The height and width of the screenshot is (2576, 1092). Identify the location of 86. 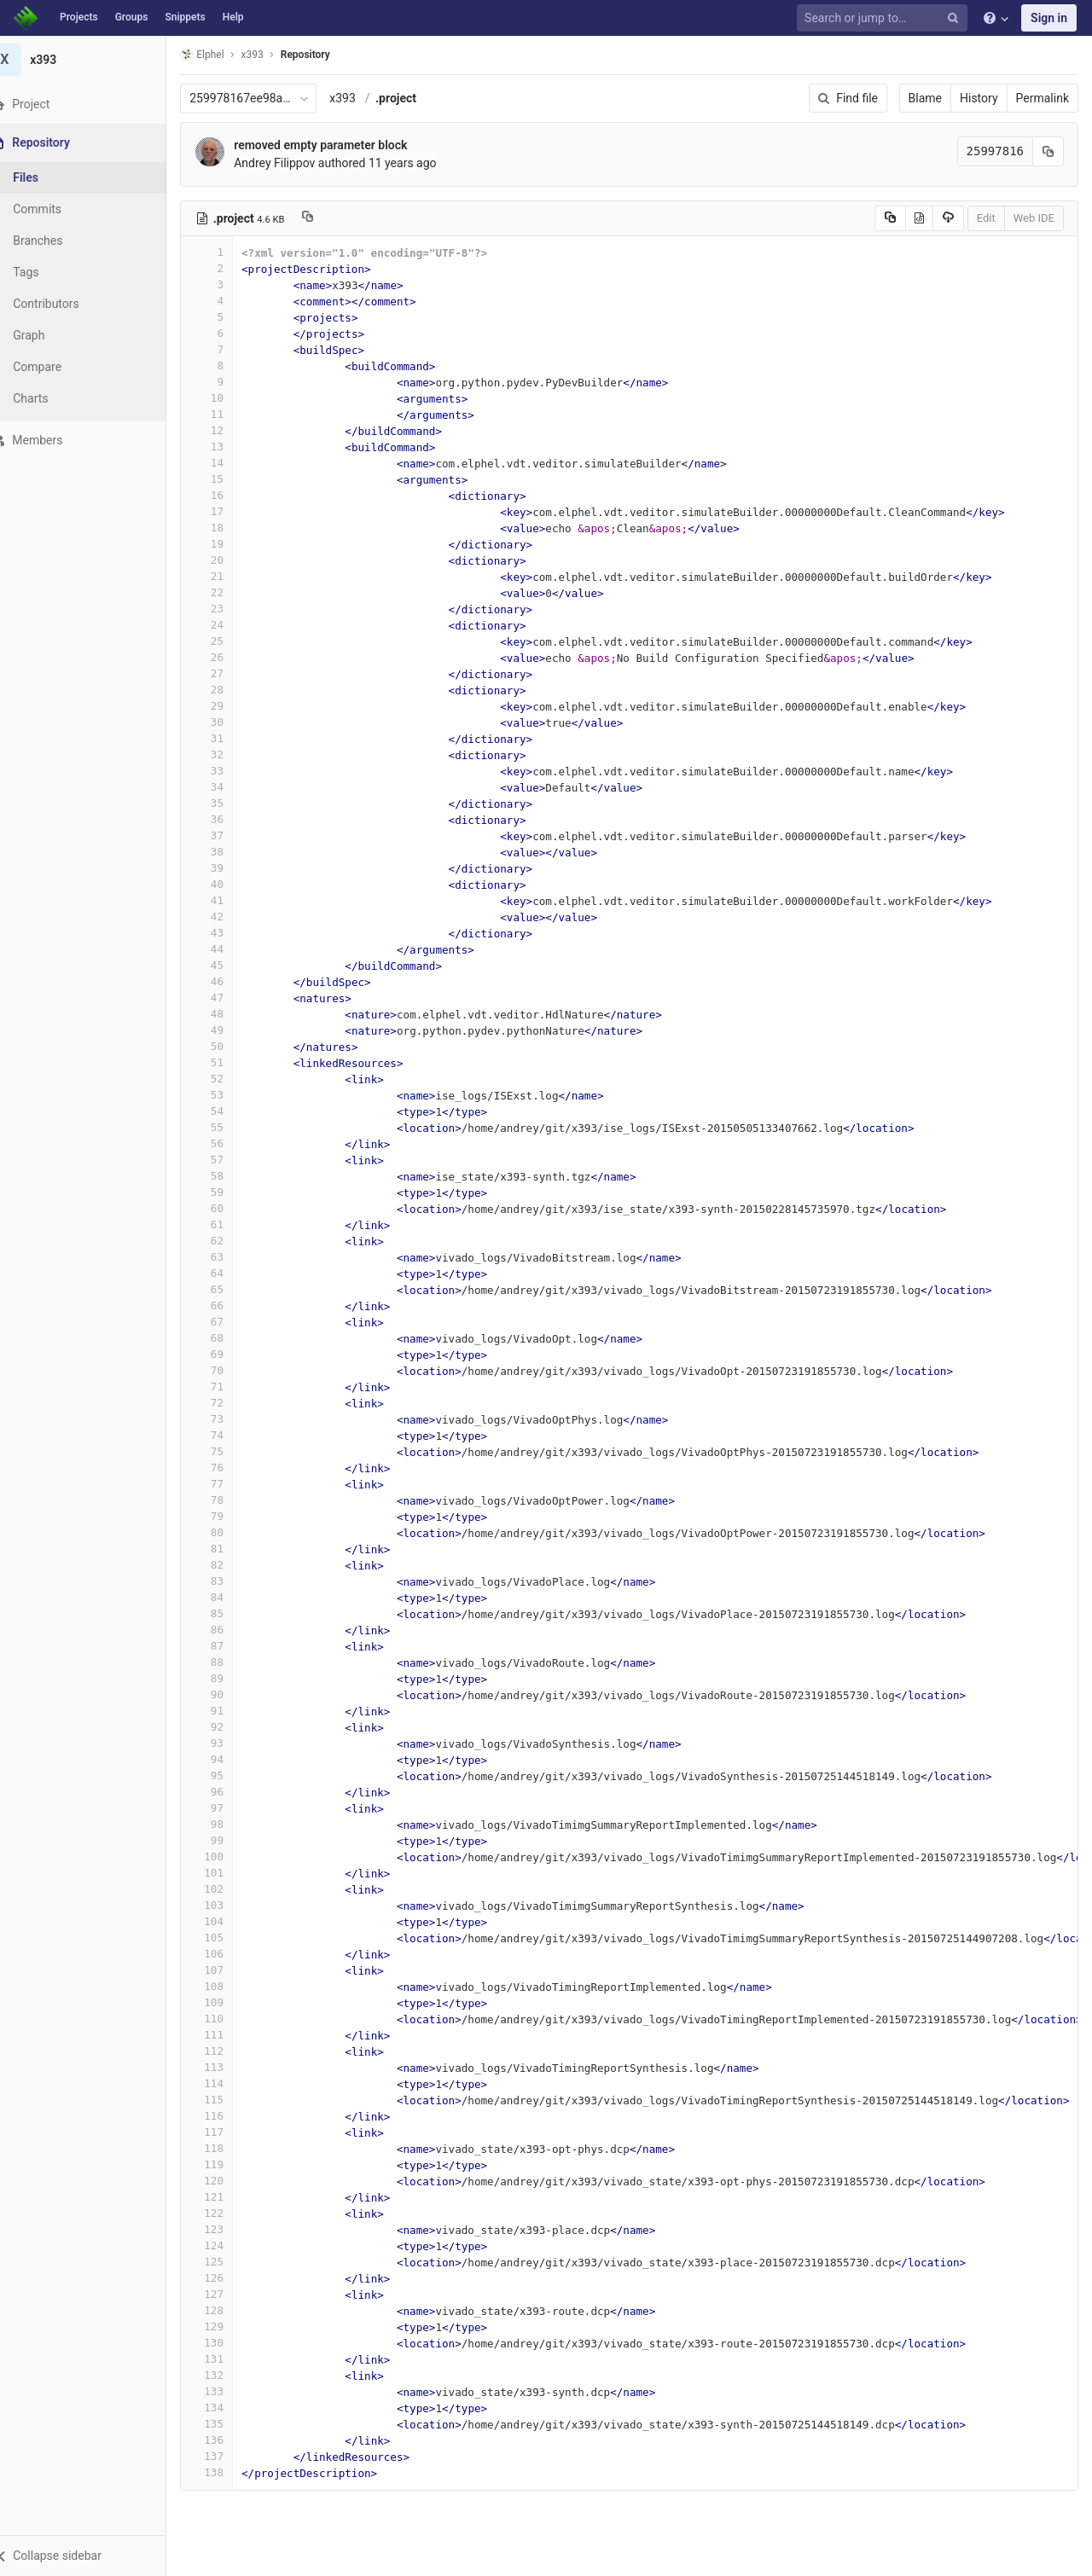
(228, 1629).